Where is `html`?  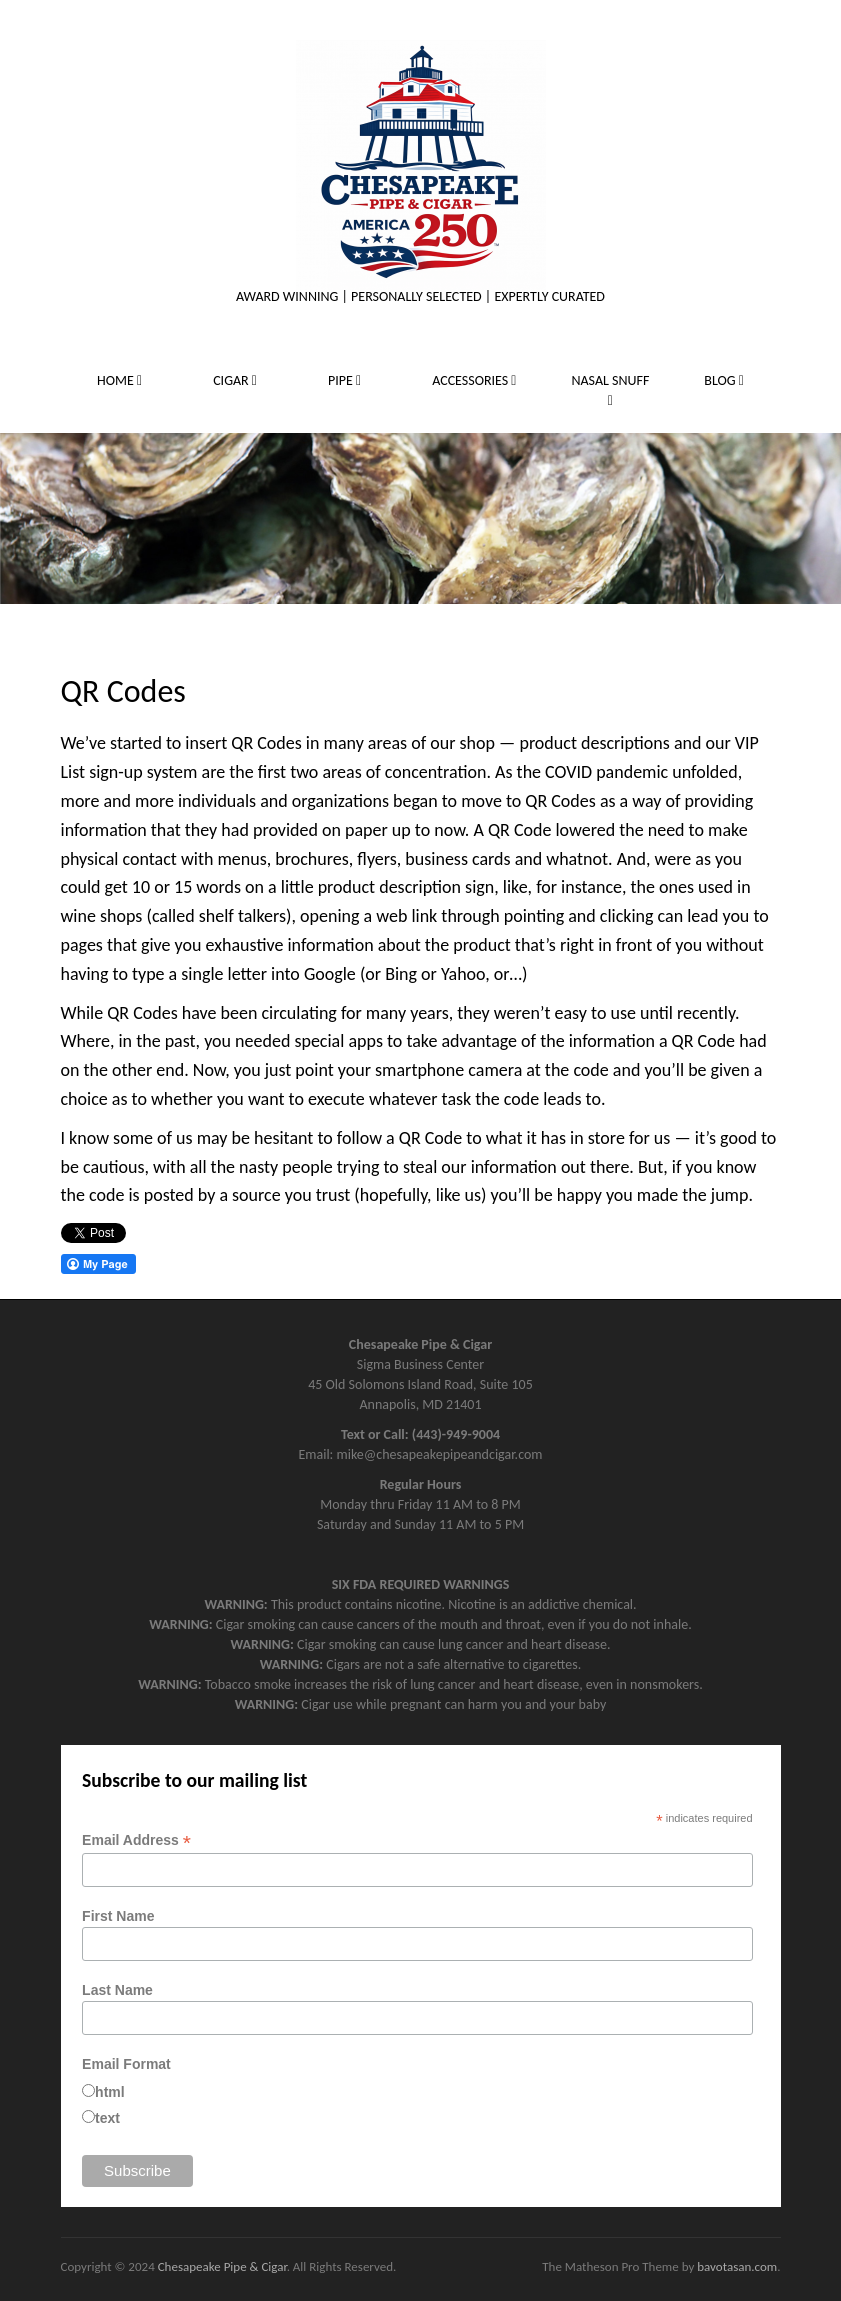
html is located at coordinates (110, 2092).